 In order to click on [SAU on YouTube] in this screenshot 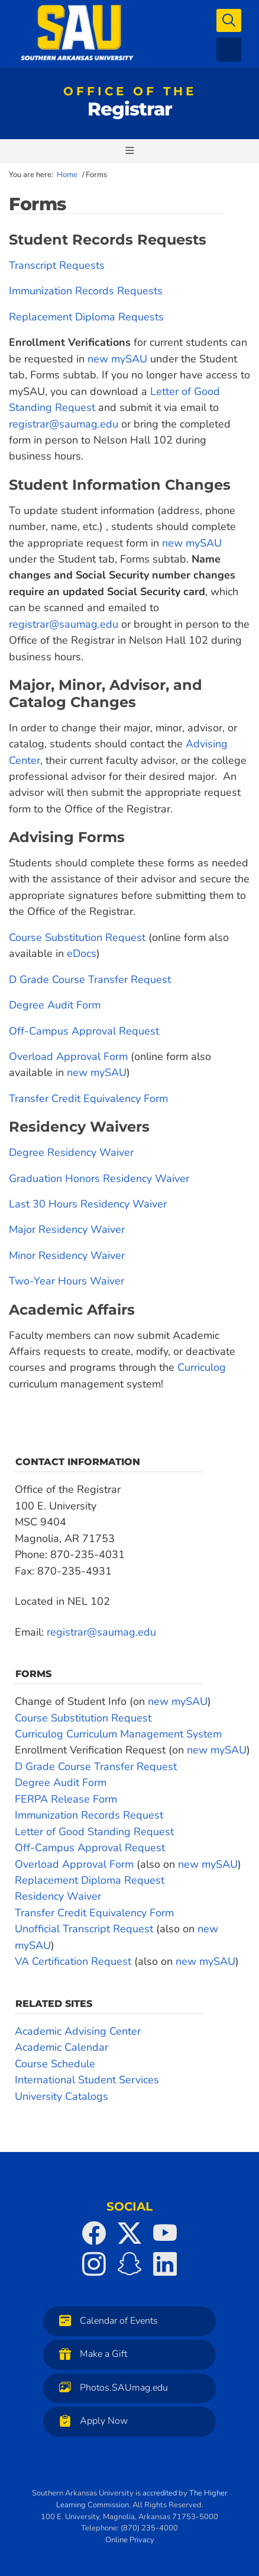, I will do `click(165, 2233)`.